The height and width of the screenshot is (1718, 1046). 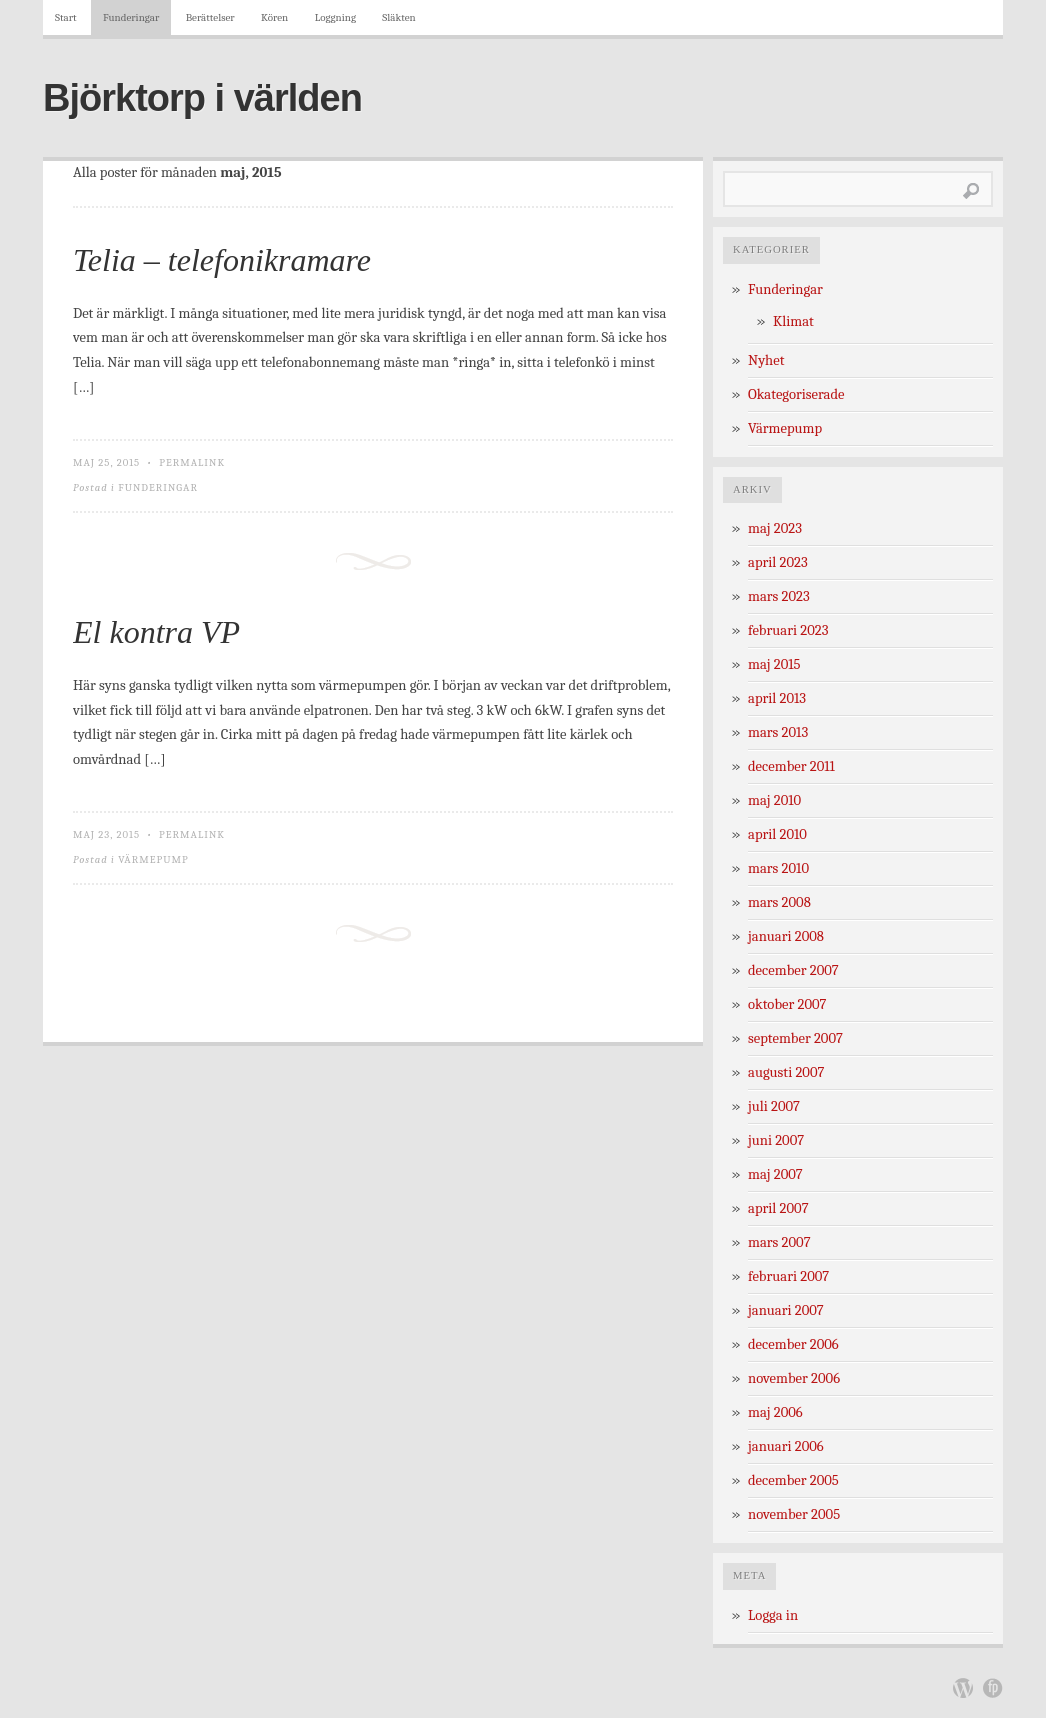 I want to click on Släkten, so click(x=398, y=17).